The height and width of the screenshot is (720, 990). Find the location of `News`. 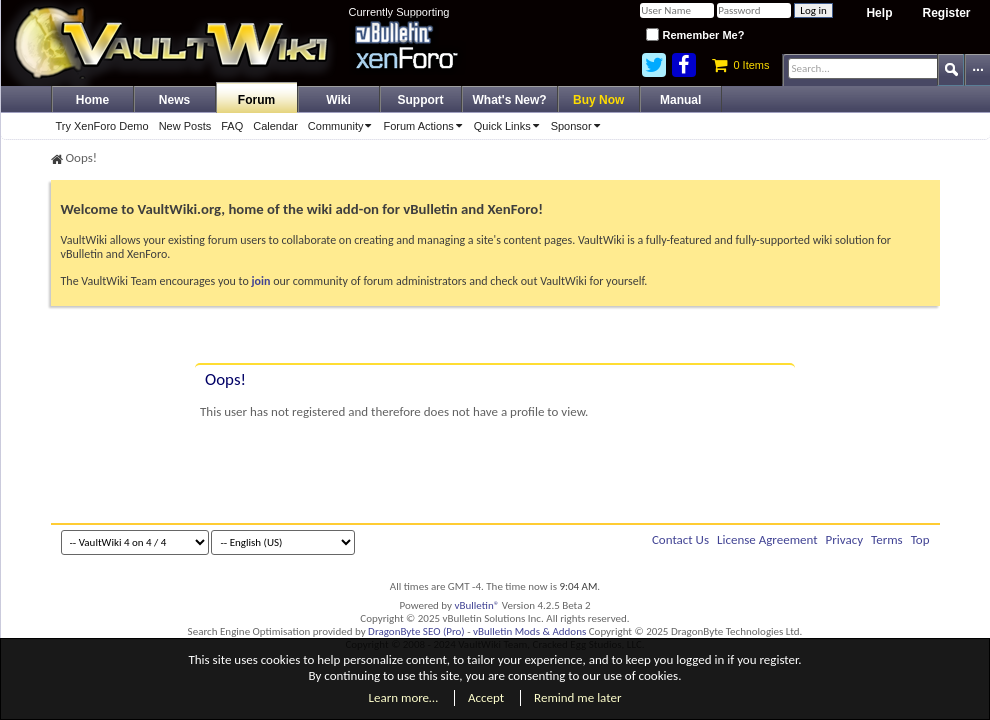

News is located at coordinates (174, 100).